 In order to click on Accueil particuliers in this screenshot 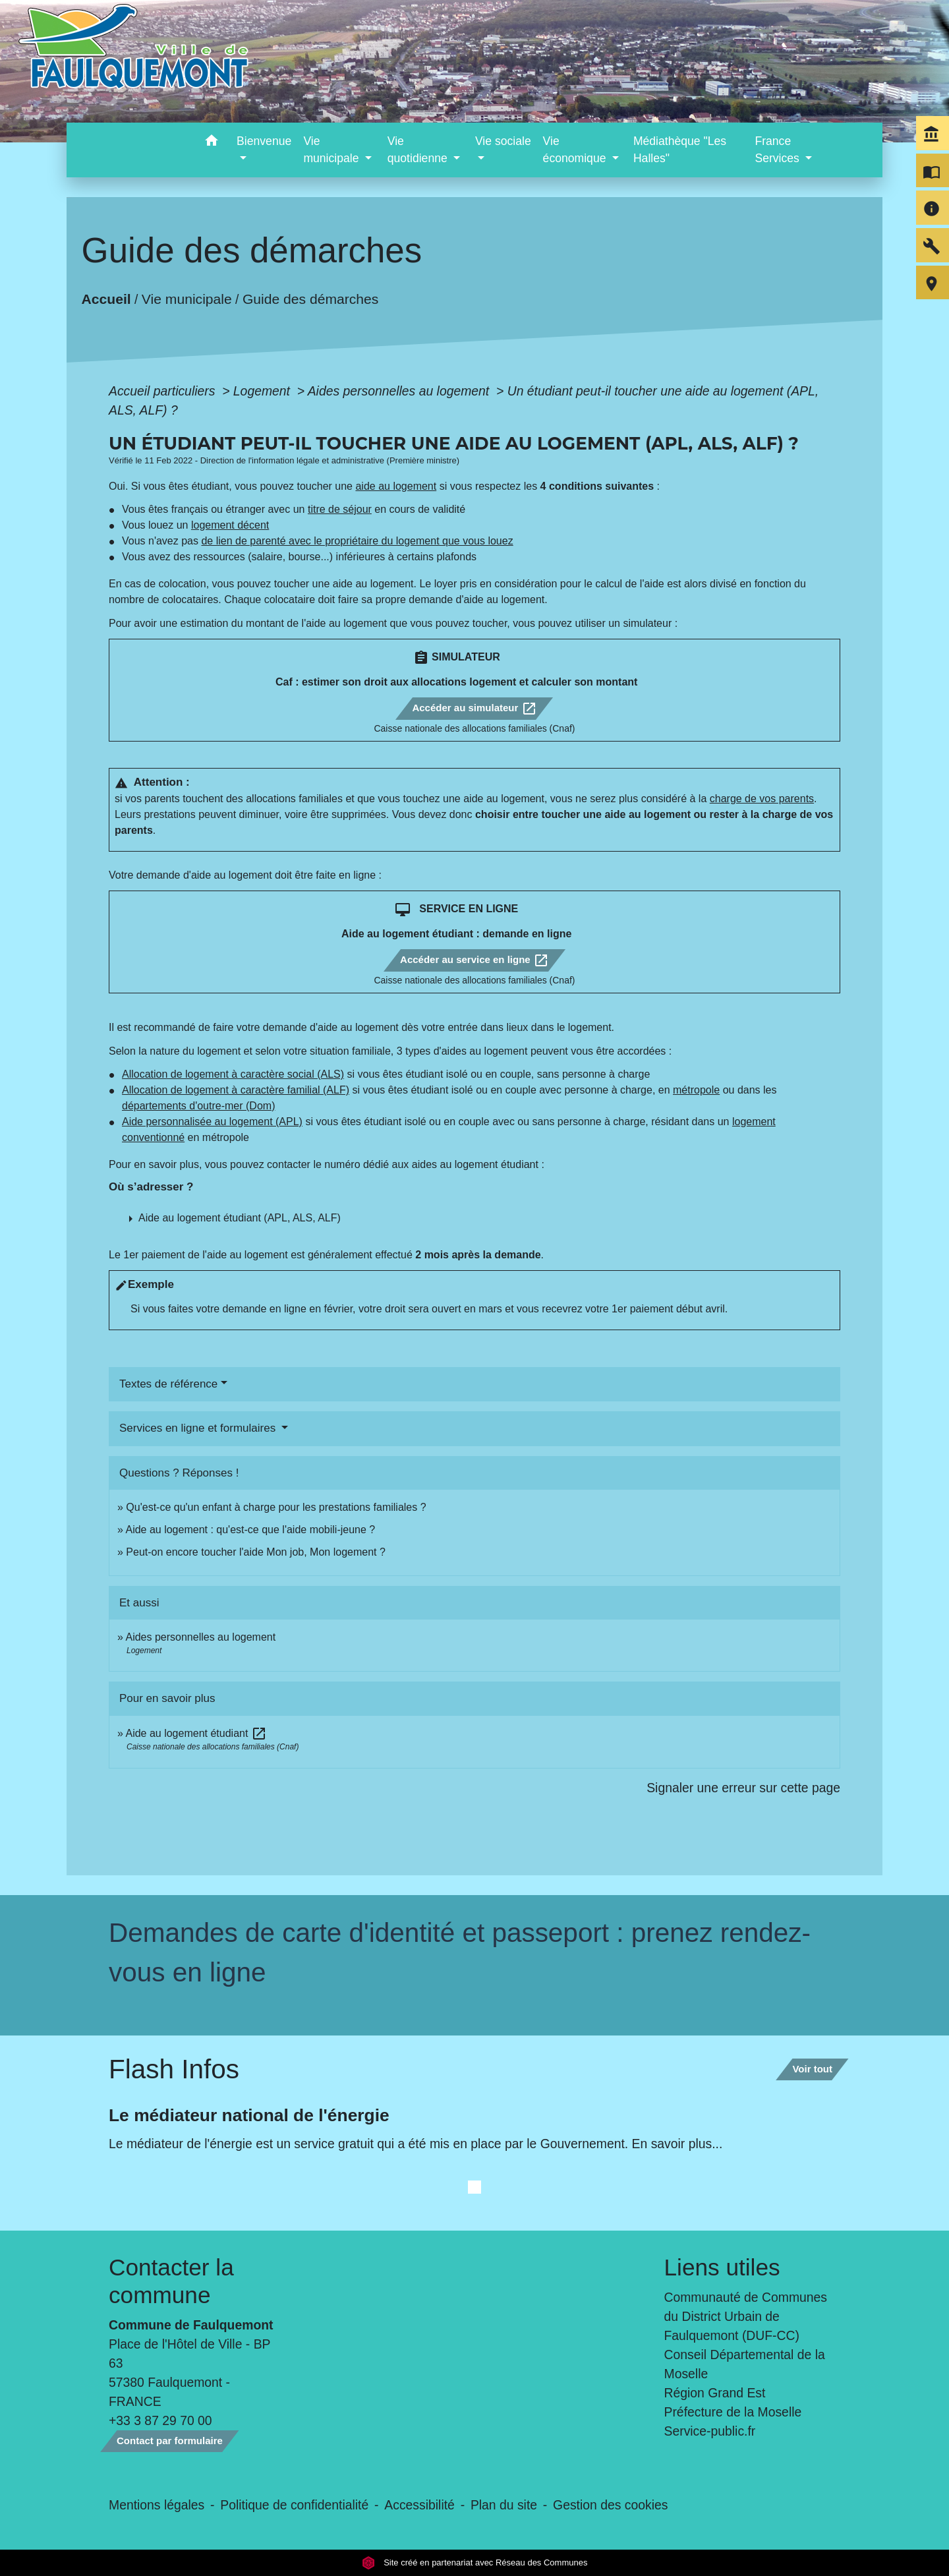, I will do `click(164, 391)`.